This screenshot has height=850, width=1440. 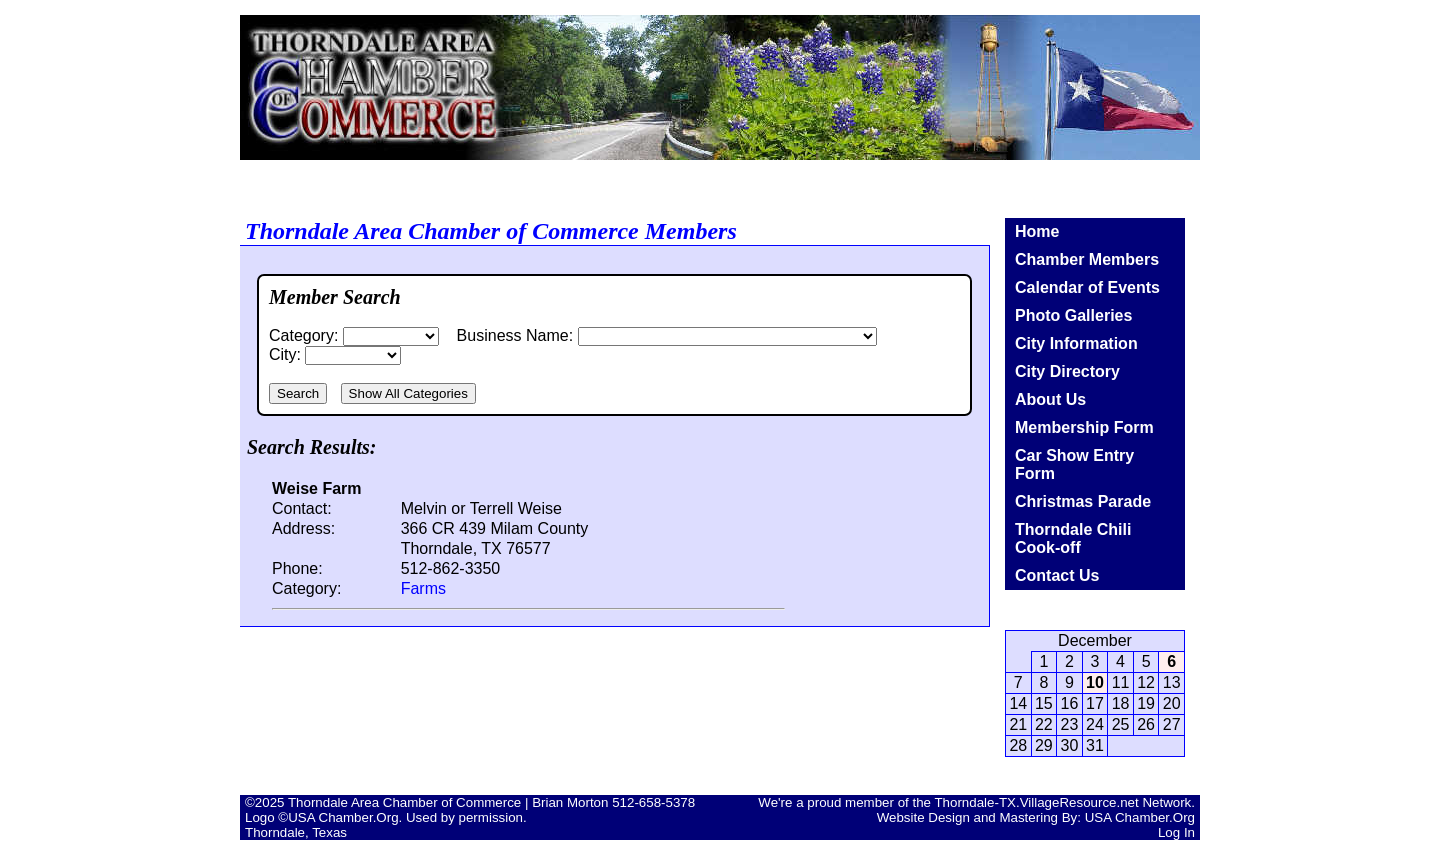 What do you see at coordinates (423, 588) in the screenshot?
I see `Farms` at bounding box center [423, 588].